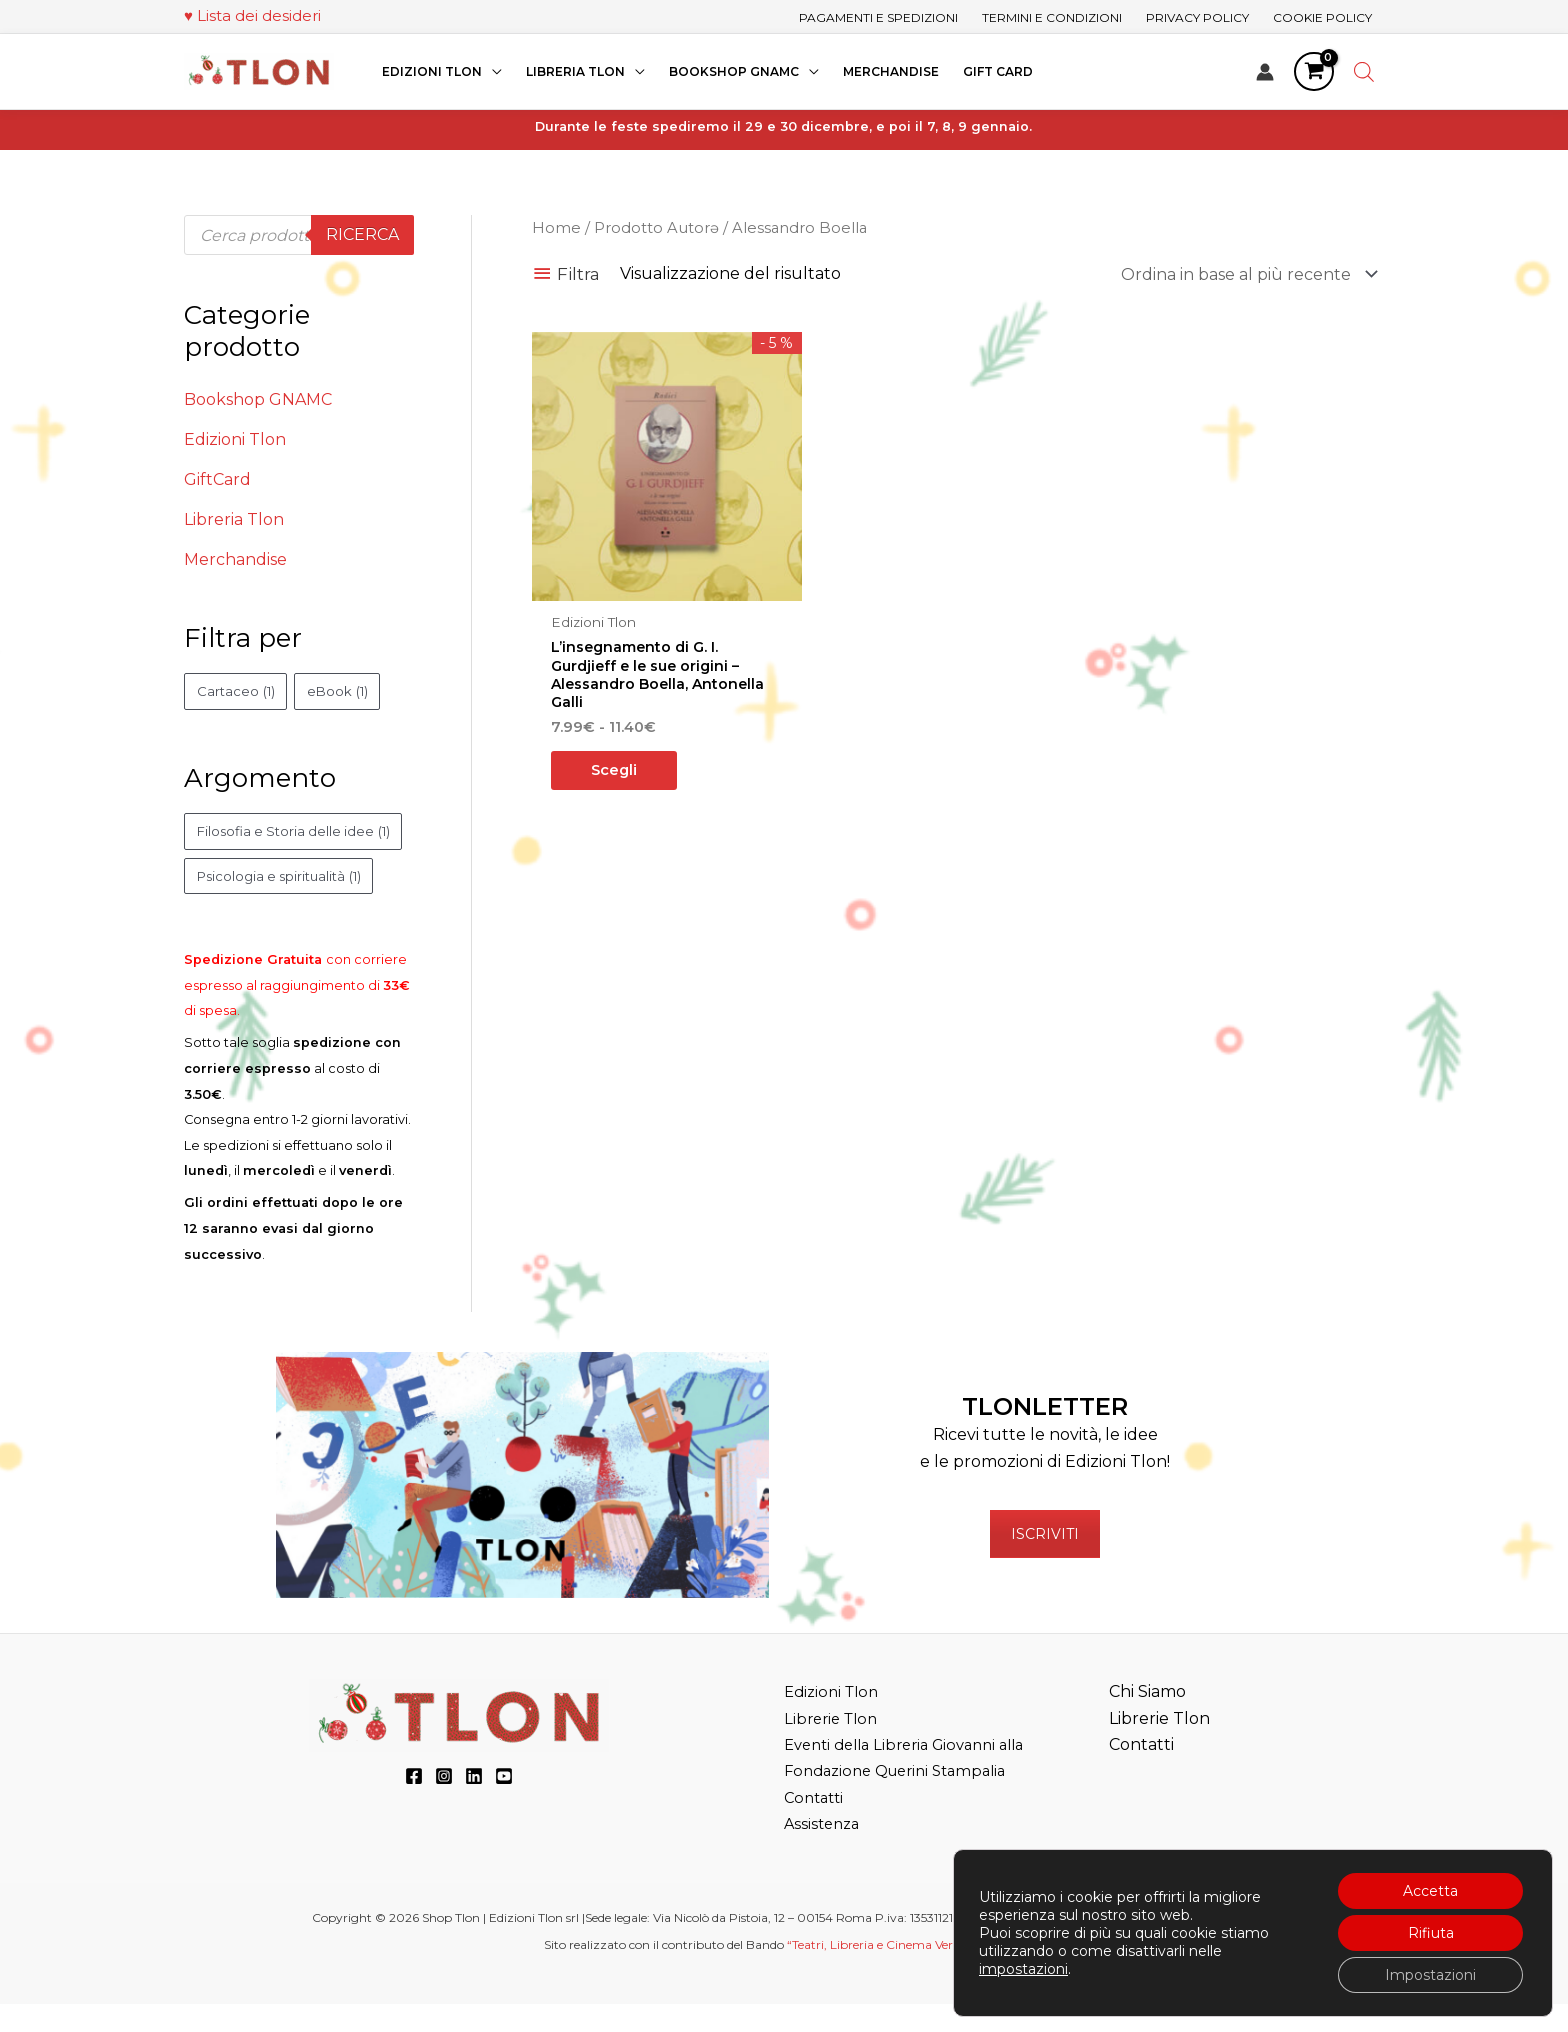 The width and height of the screenshot is (1568, 2032). What do you see at coordinates (1265, 72) in the screenshot?
I see `[Link icona dell'account]` at bounding box center [1265, 72].